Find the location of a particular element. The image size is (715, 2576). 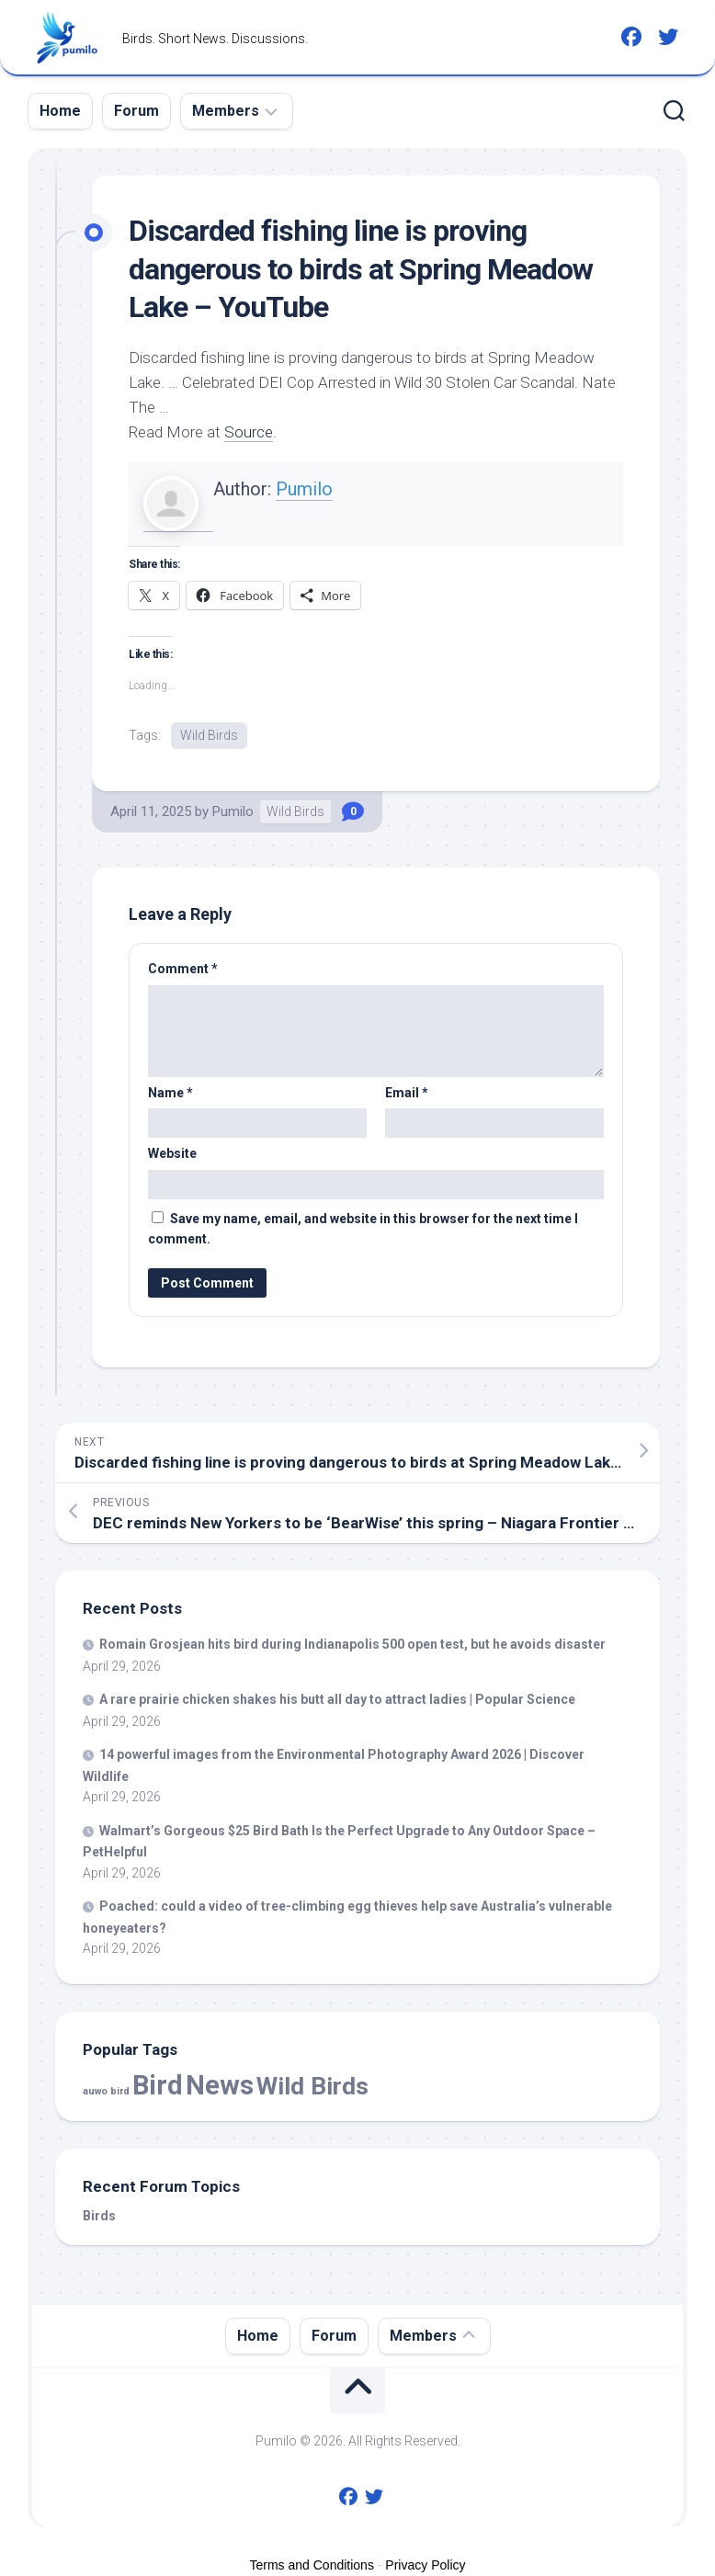

Email is located at coordinates (406, 1092).